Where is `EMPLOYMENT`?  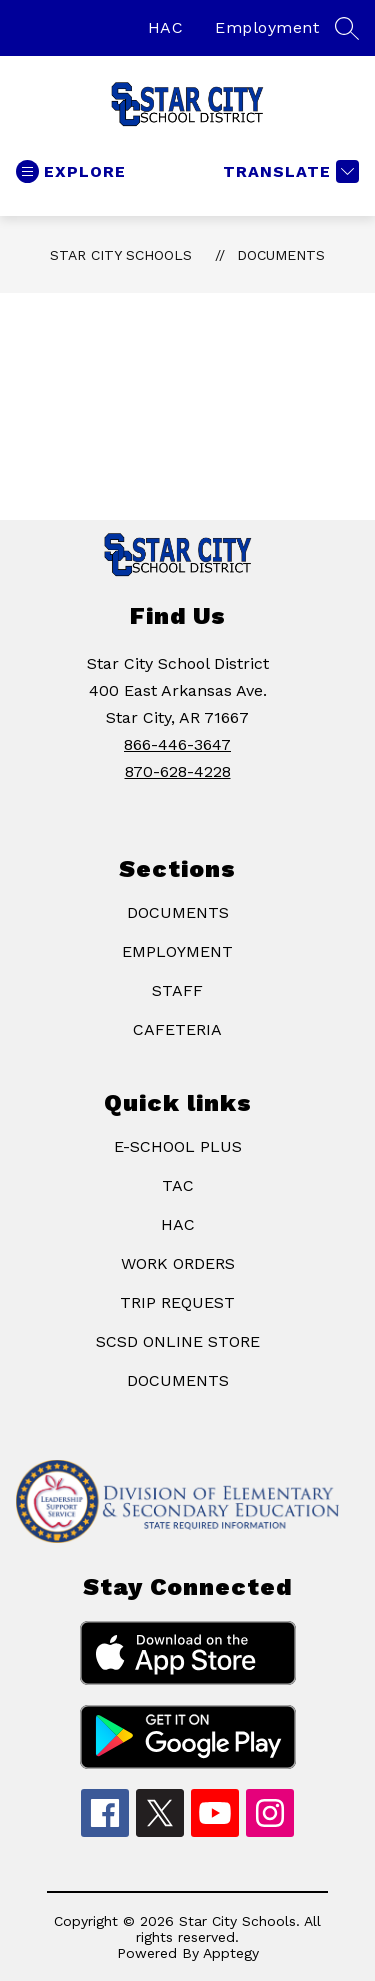 EMPLOYMENT is located at coordinates (177, 951).